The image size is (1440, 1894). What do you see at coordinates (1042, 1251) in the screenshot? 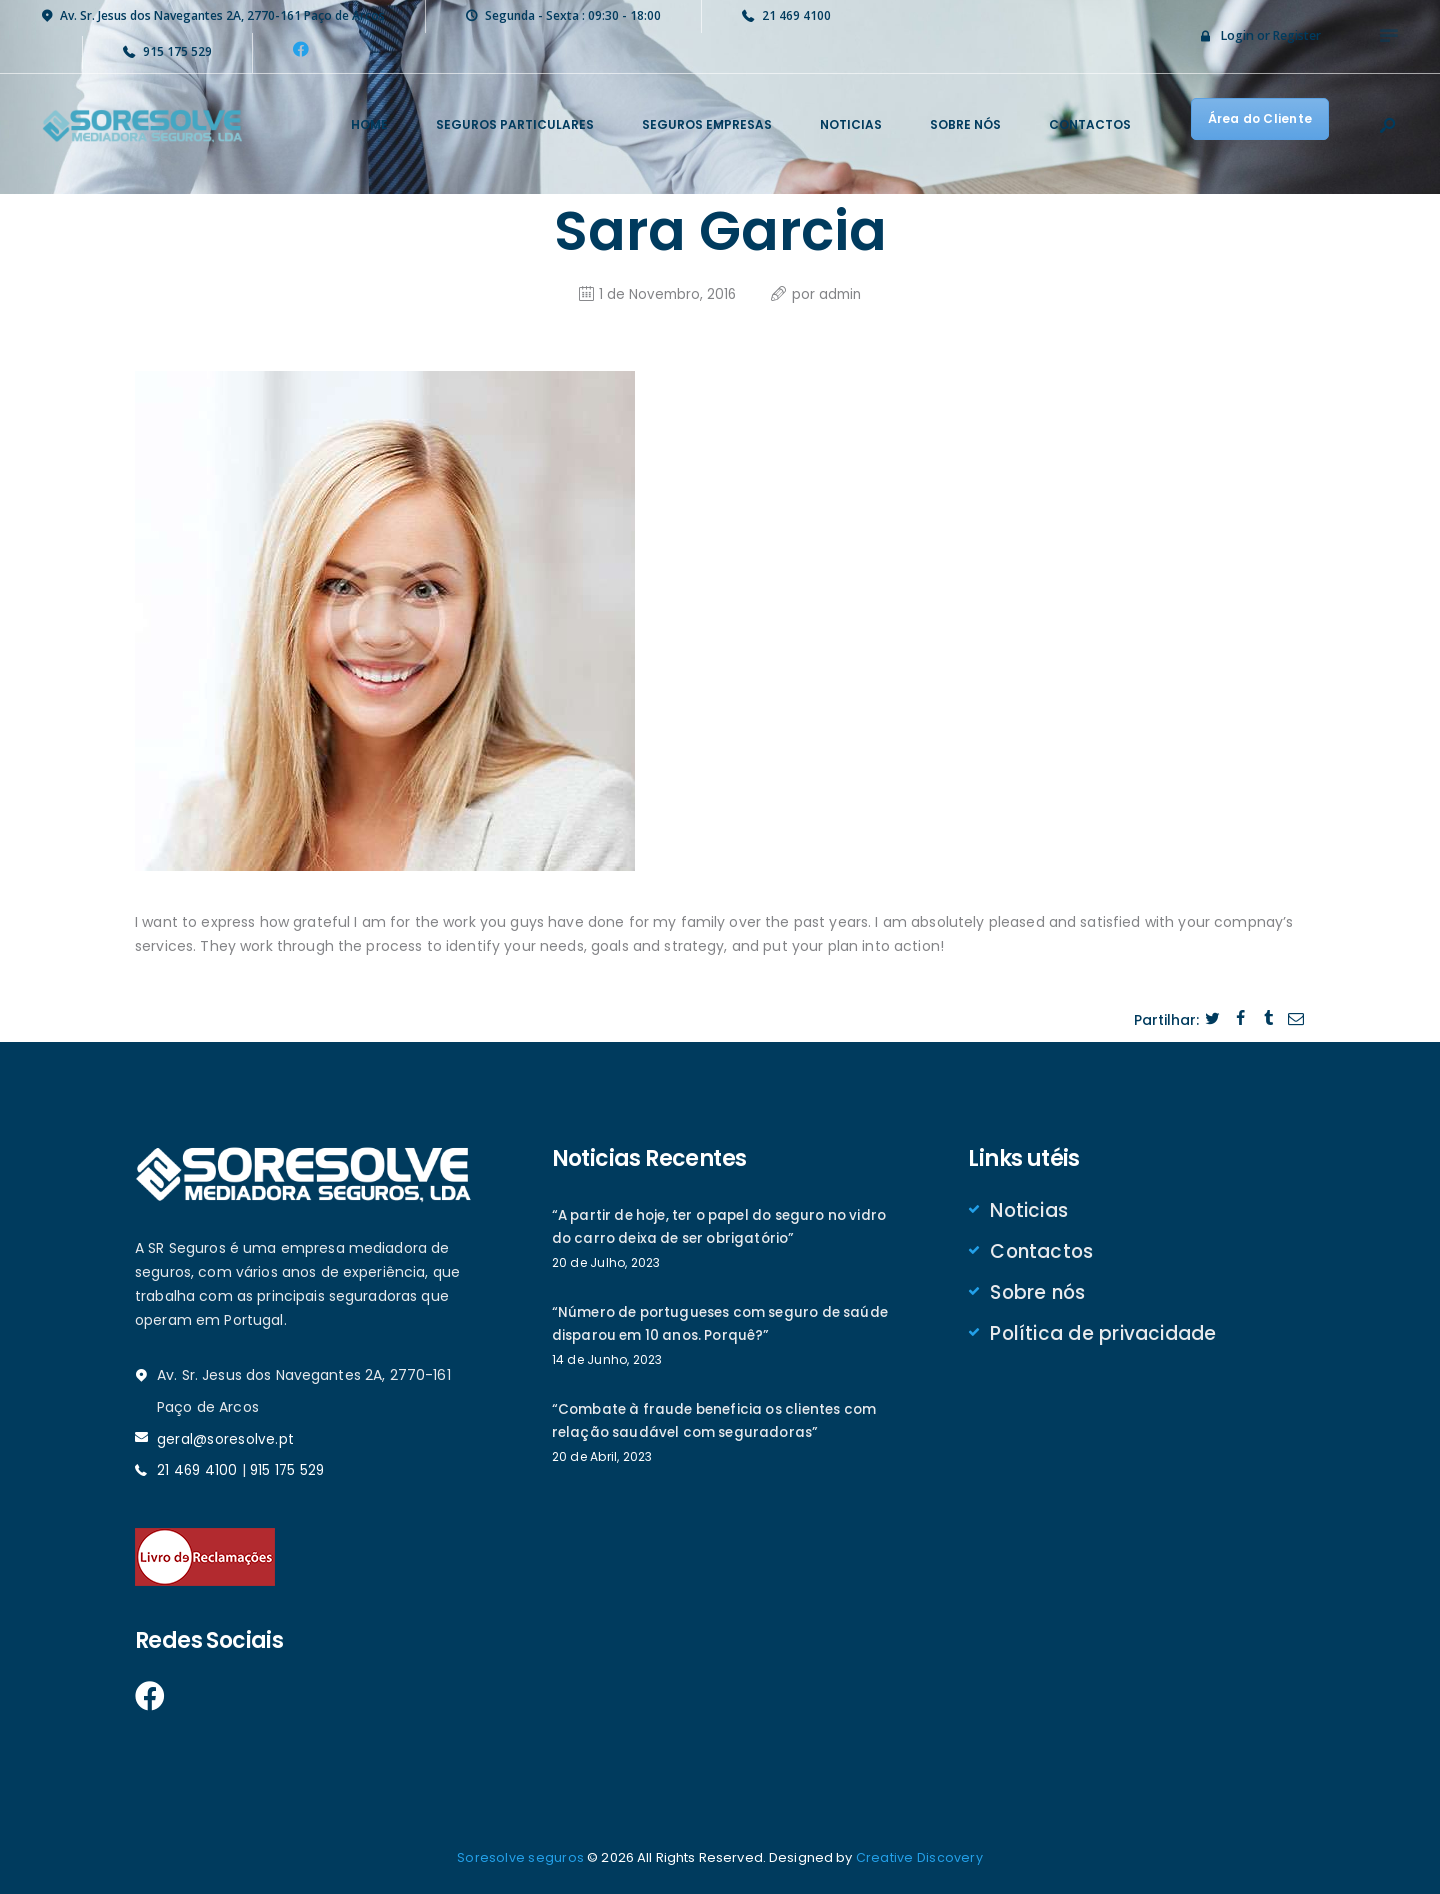
I see `Contactos` at bounding box center [1042, 1251].